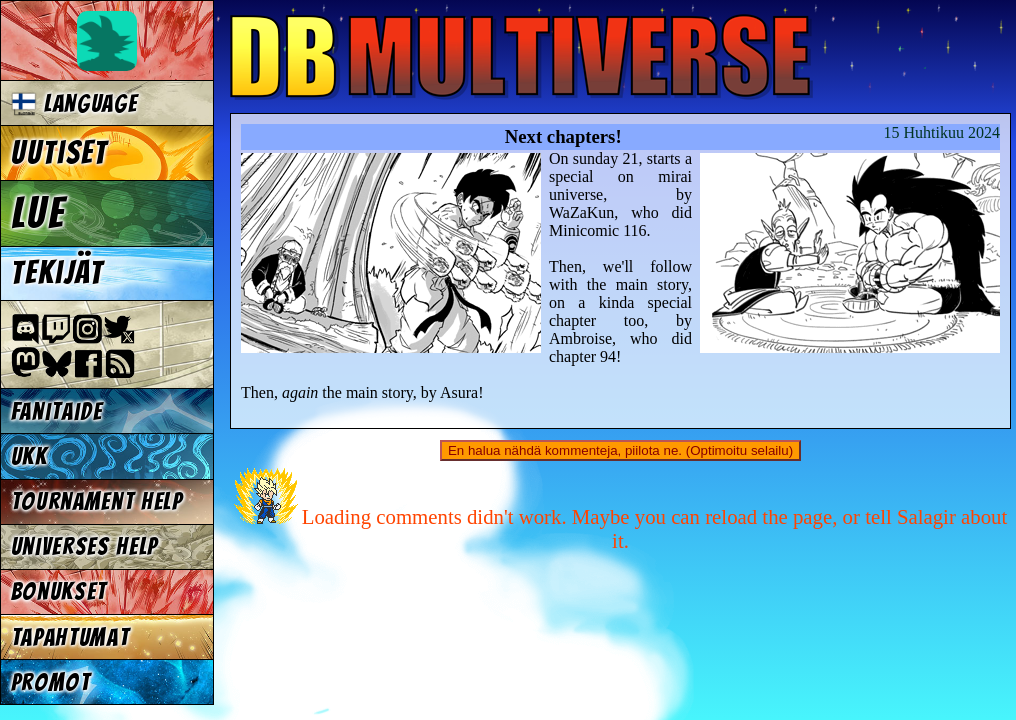 This screenshot has height=720, width=1016. I want to click on Uutiset, so click(60, 153).